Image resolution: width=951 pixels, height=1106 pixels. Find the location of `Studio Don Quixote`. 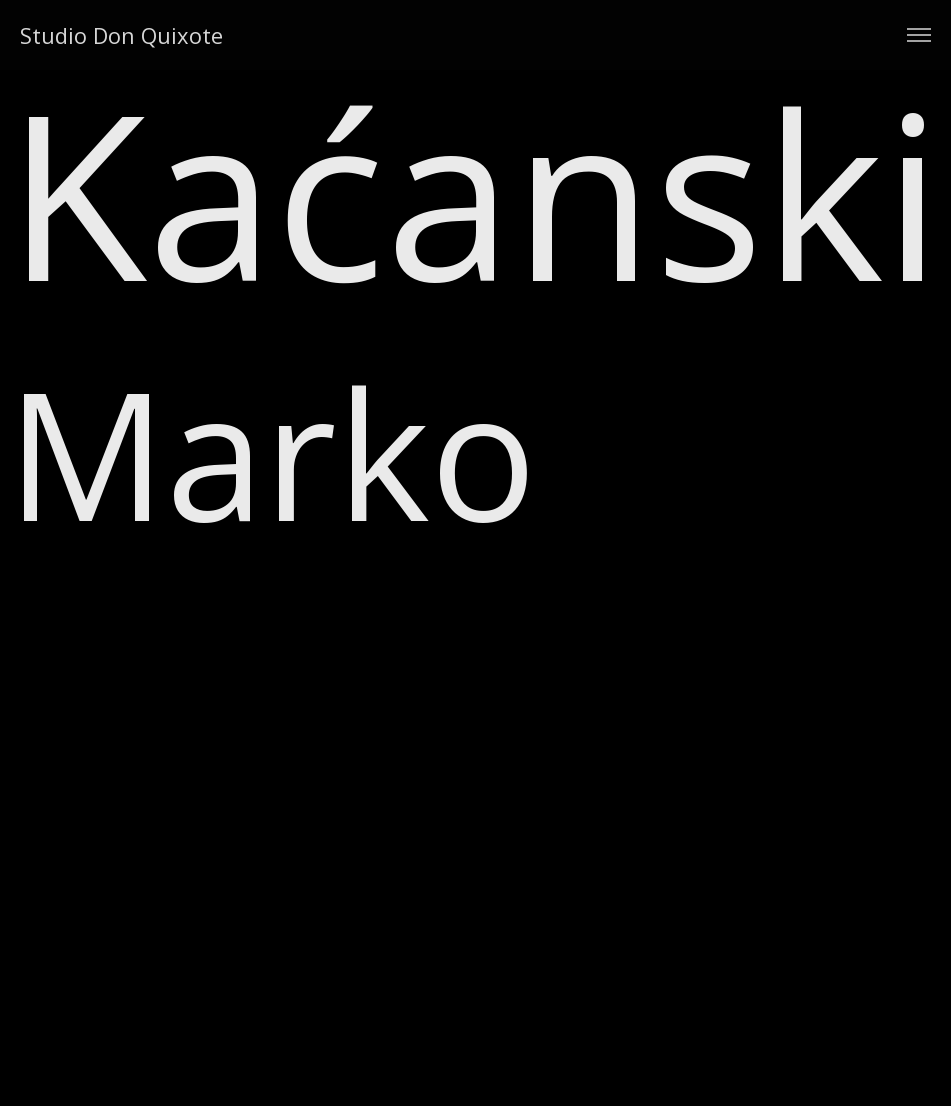

Studio Don Quixote is located at coordinates (121, 35).